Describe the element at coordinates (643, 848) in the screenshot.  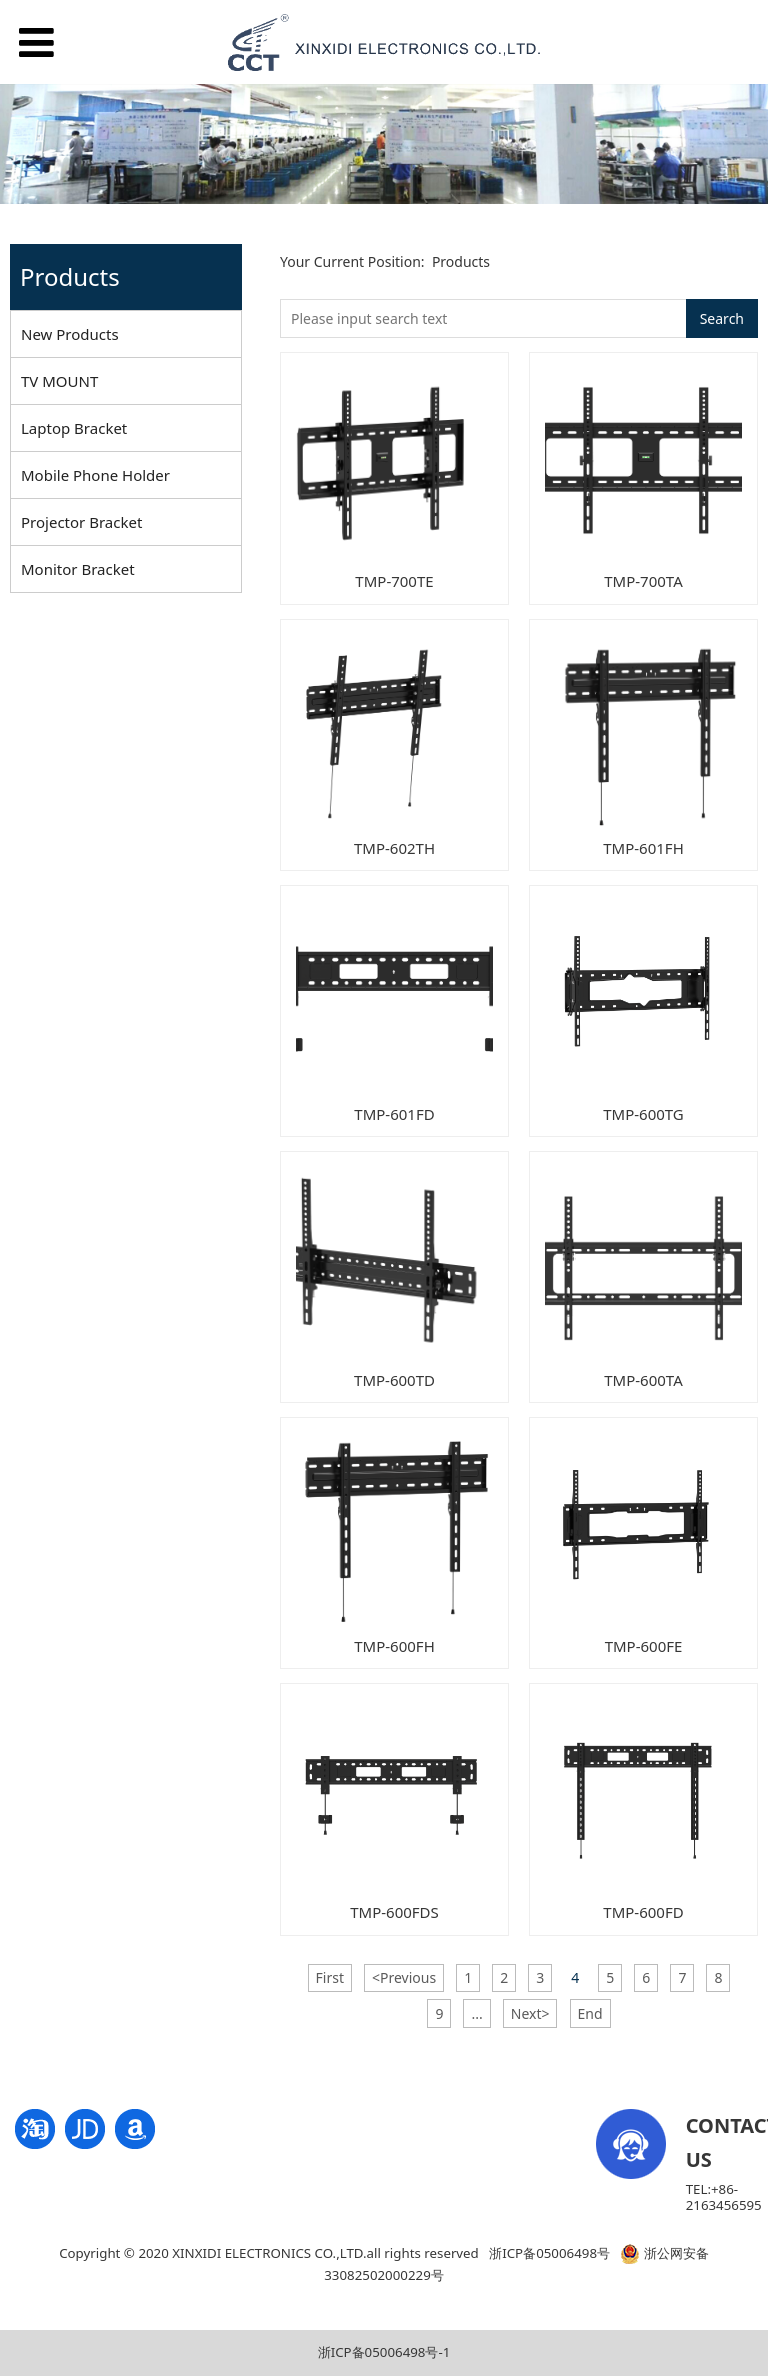
I see `TMP-601FH` at that location.